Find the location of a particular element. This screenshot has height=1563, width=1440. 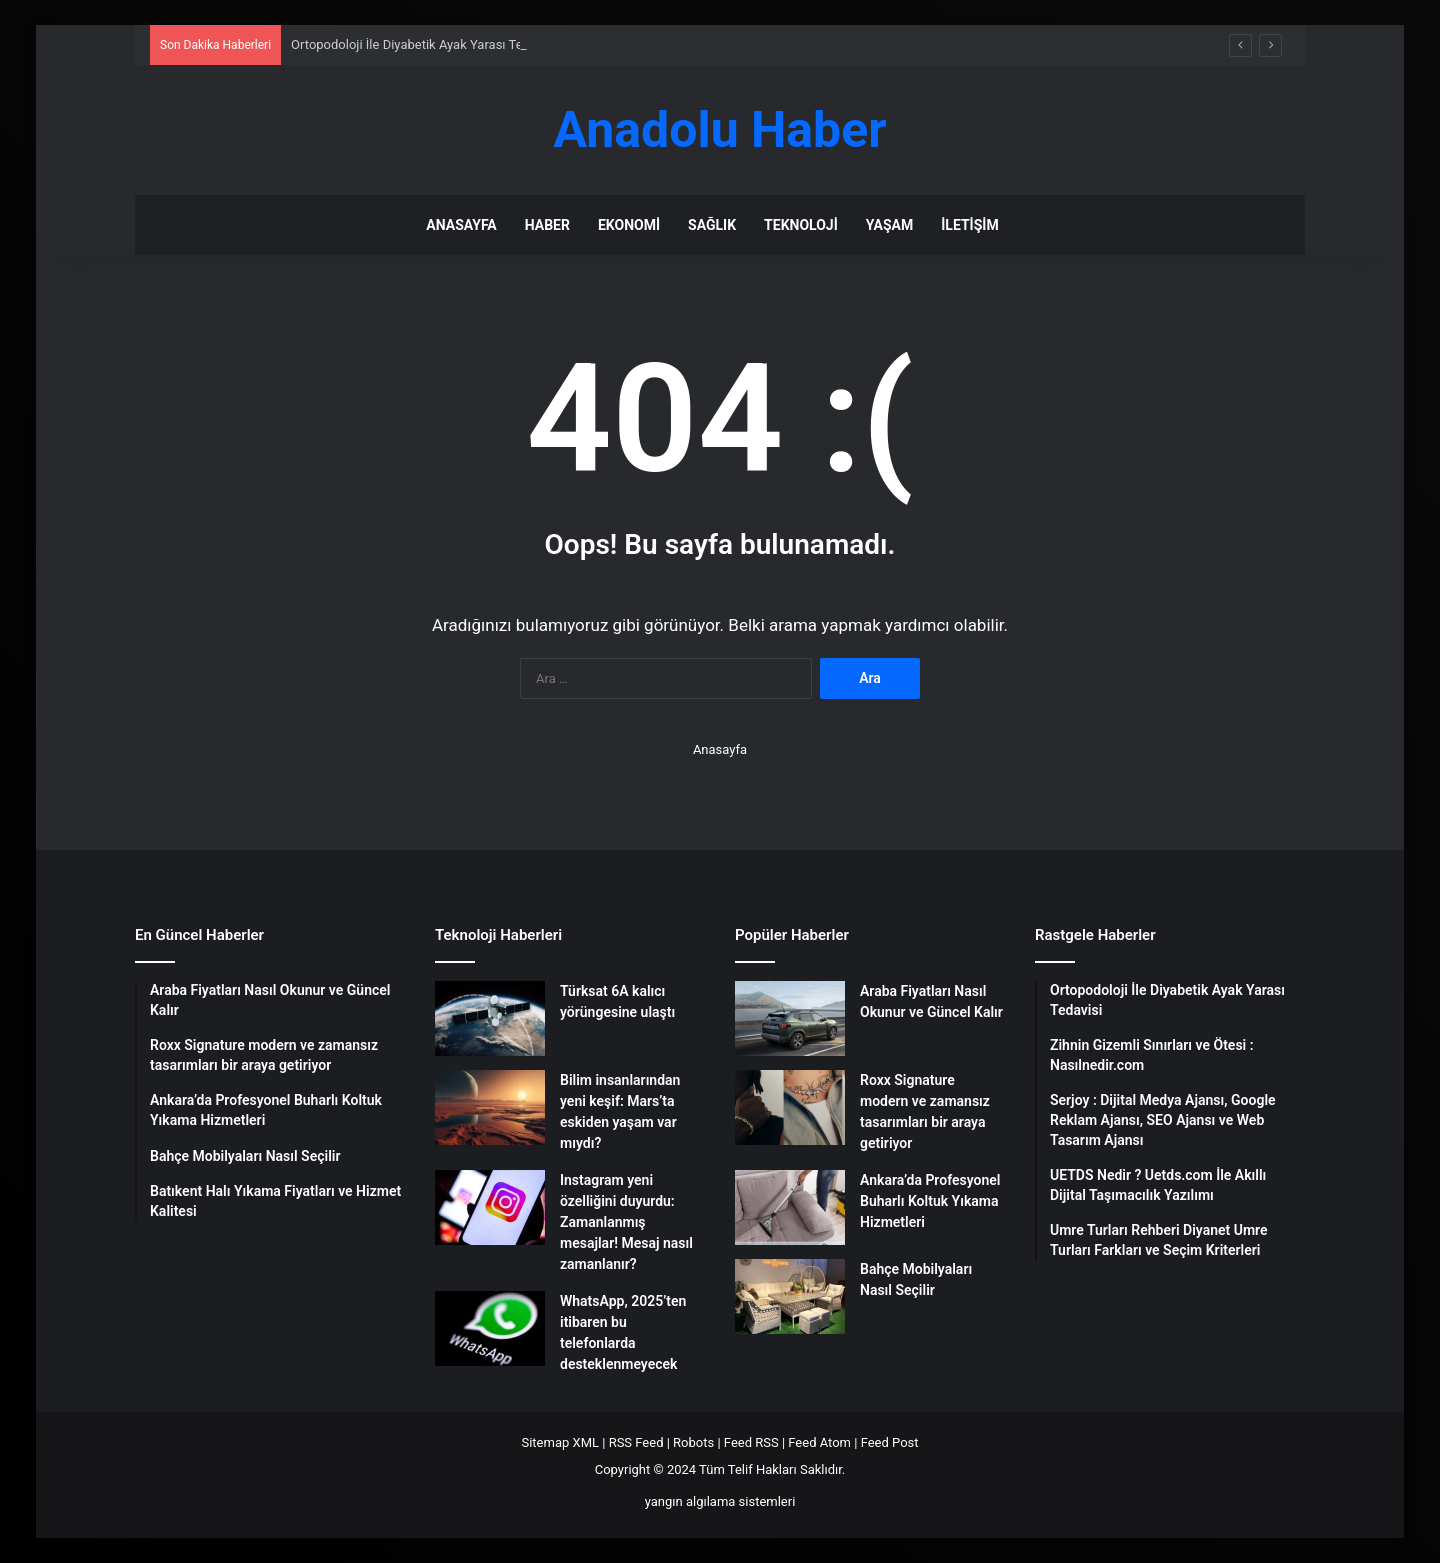

[Bilim insanlarından yeni keşif: Mars’ta eskiden yaşam var mıydı?] is located at coordinates (490, 1107).